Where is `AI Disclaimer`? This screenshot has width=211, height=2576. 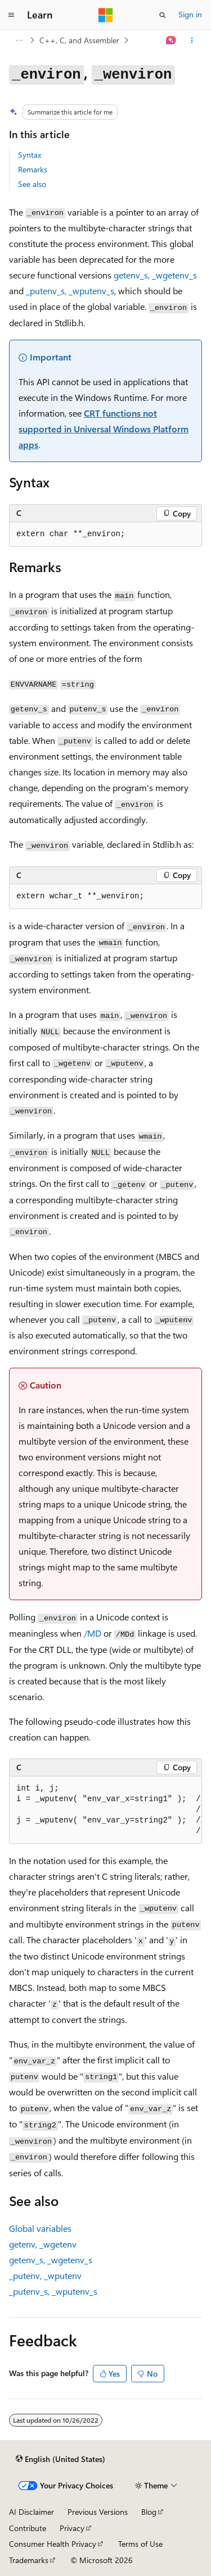 AI Disclaimer is located at coordinates (31, 2511).